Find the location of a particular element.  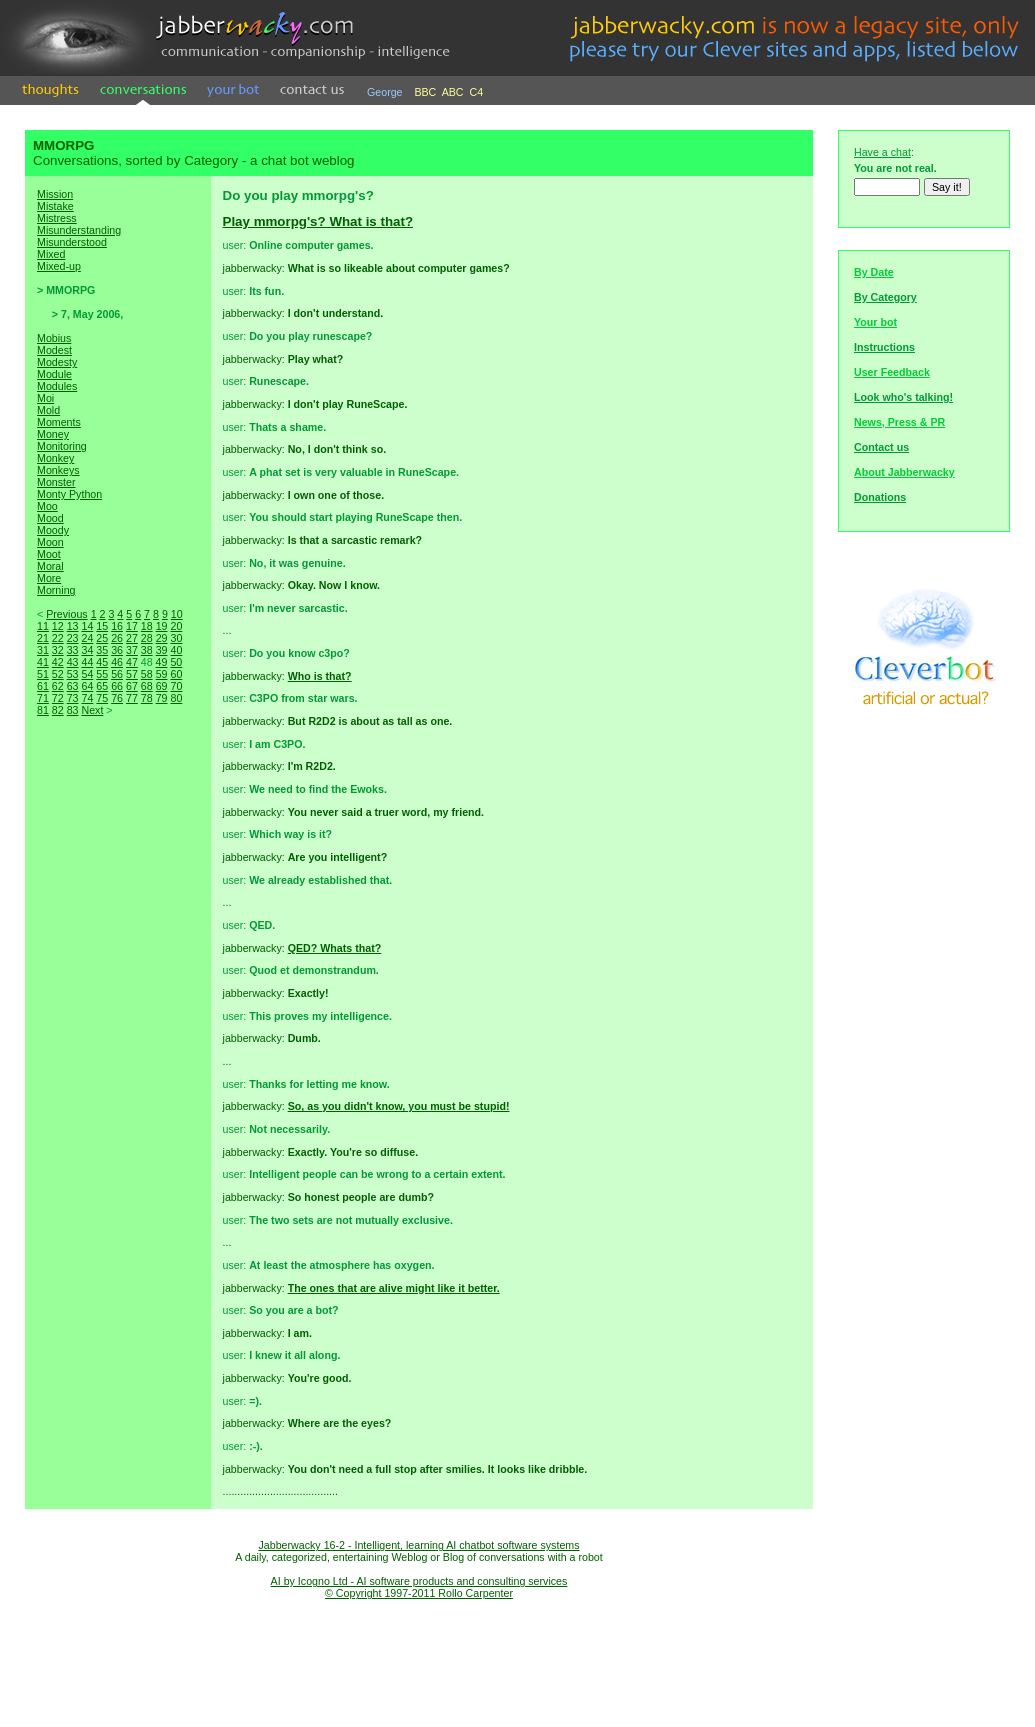

BBC is located at coordinates (425, 92).